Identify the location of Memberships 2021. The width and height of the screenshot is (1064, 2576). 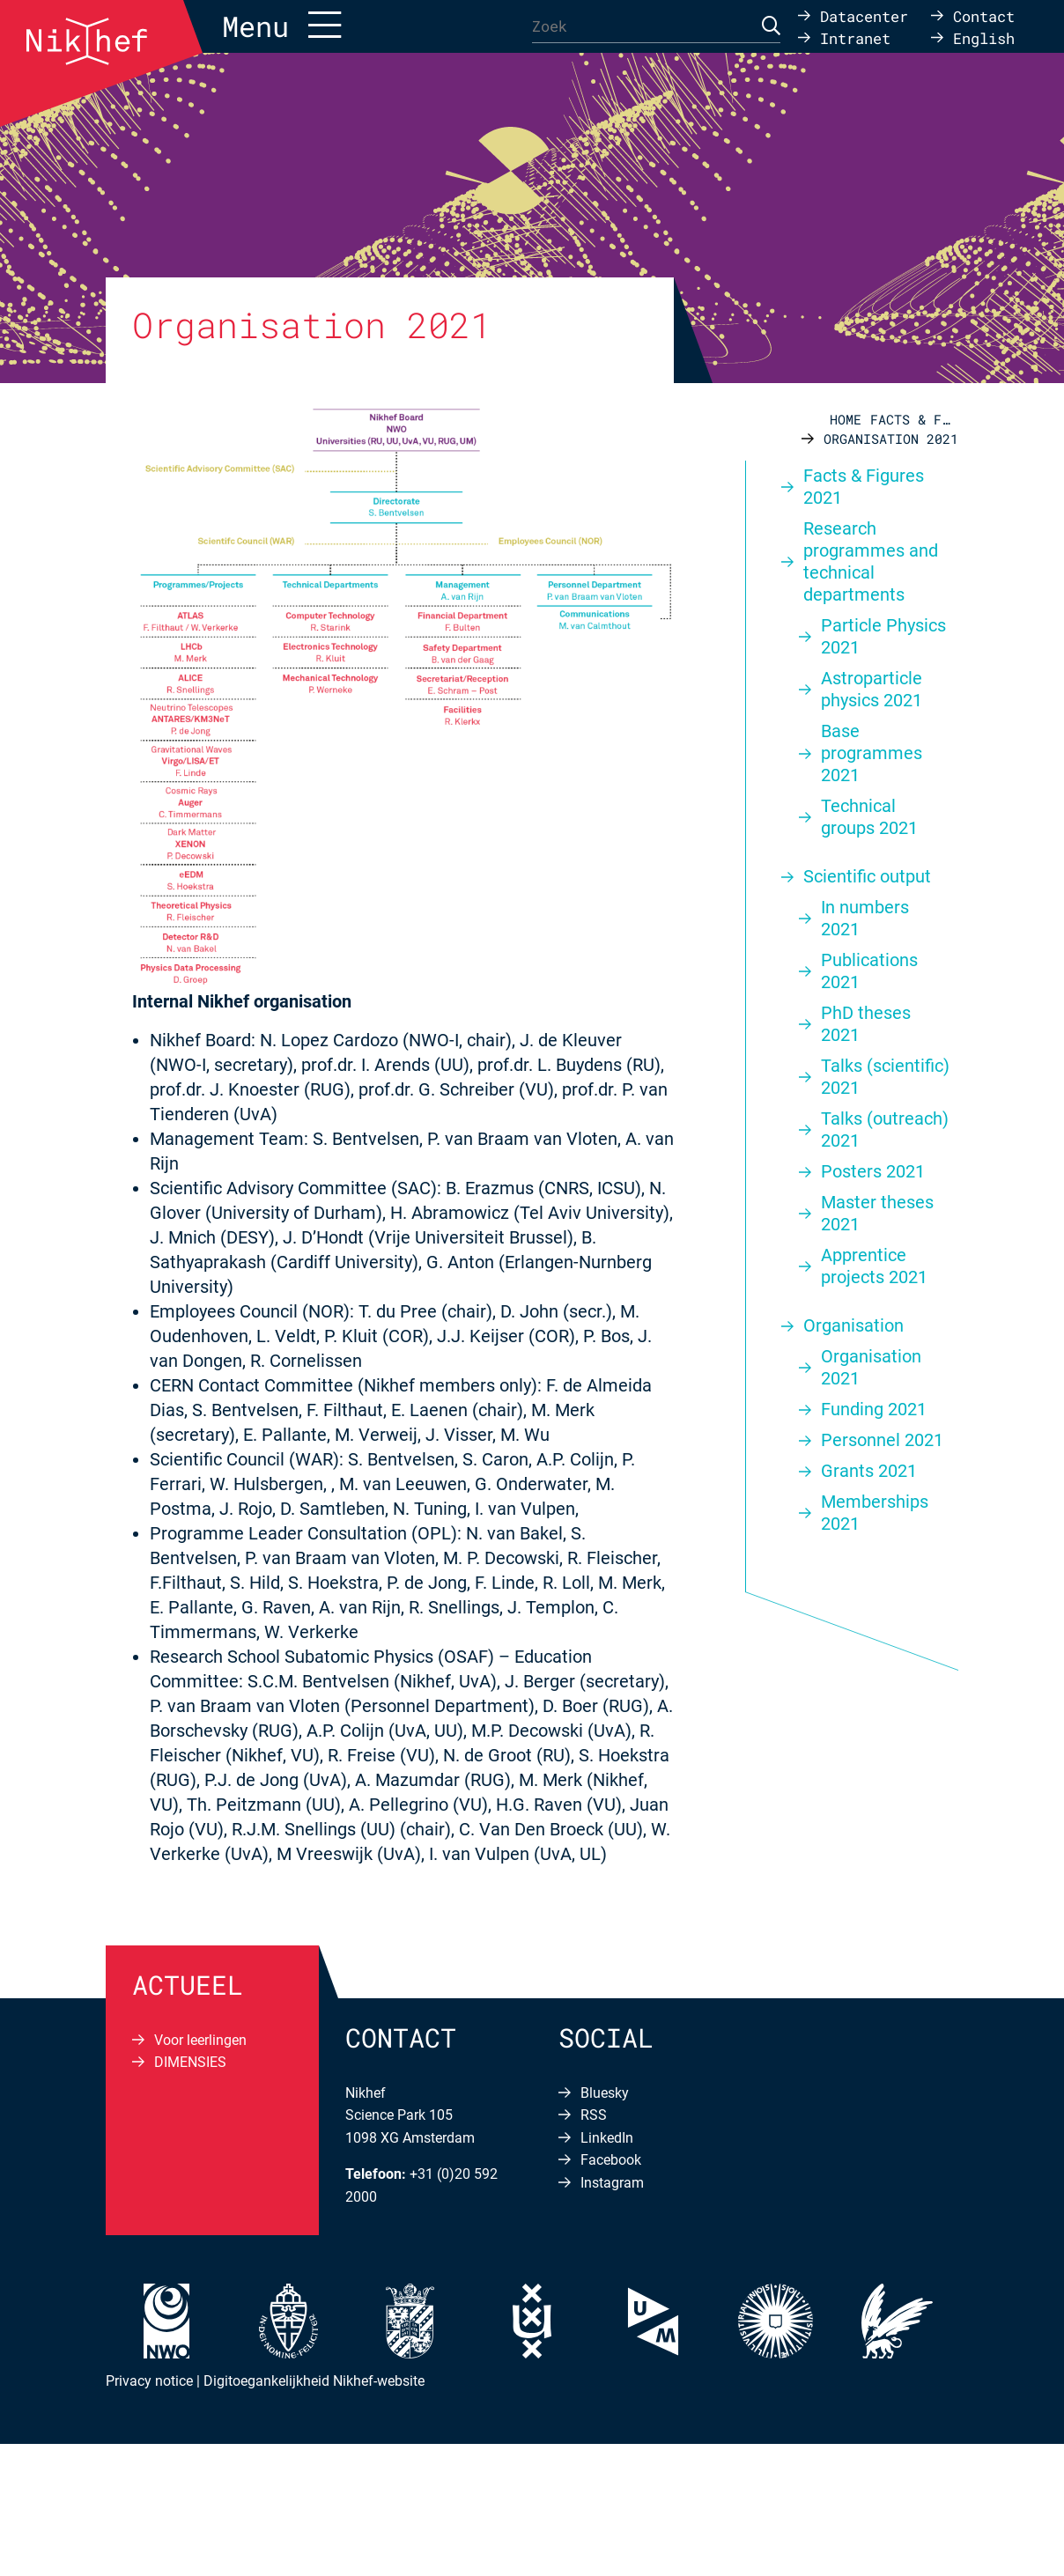
(874, 1512).